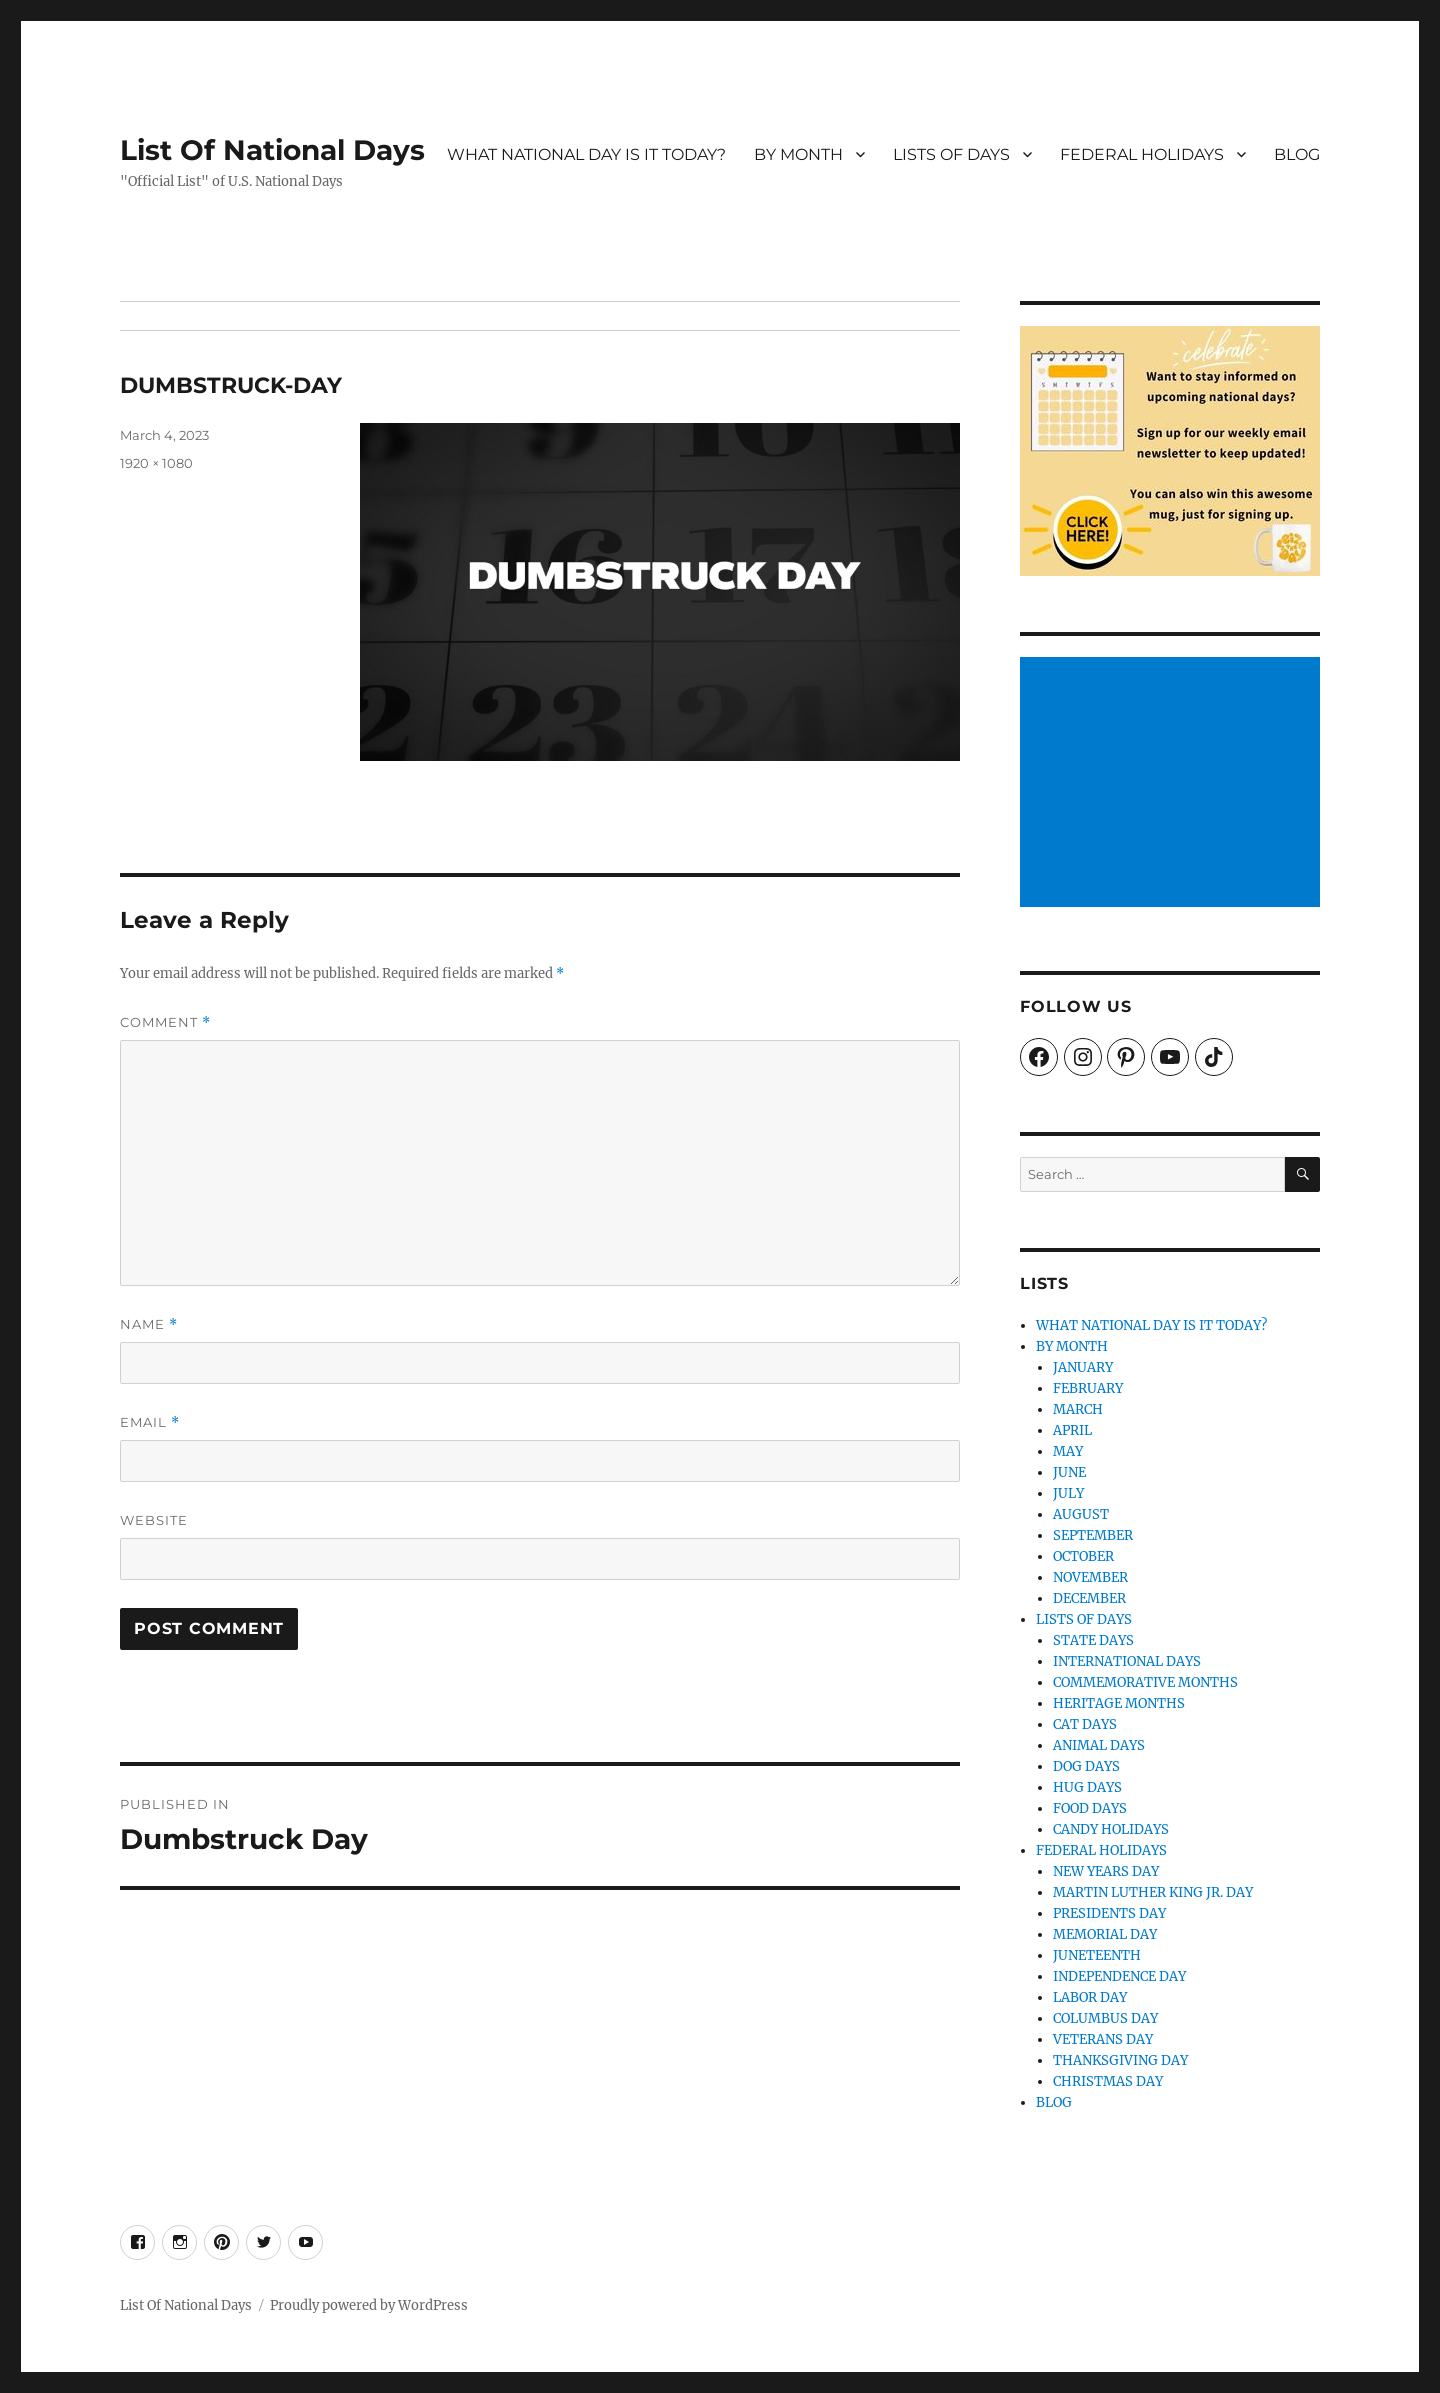 The width and height of the screenshot is (1440, 2393). I want to click on OCTOBER, so click(1083, 1556).